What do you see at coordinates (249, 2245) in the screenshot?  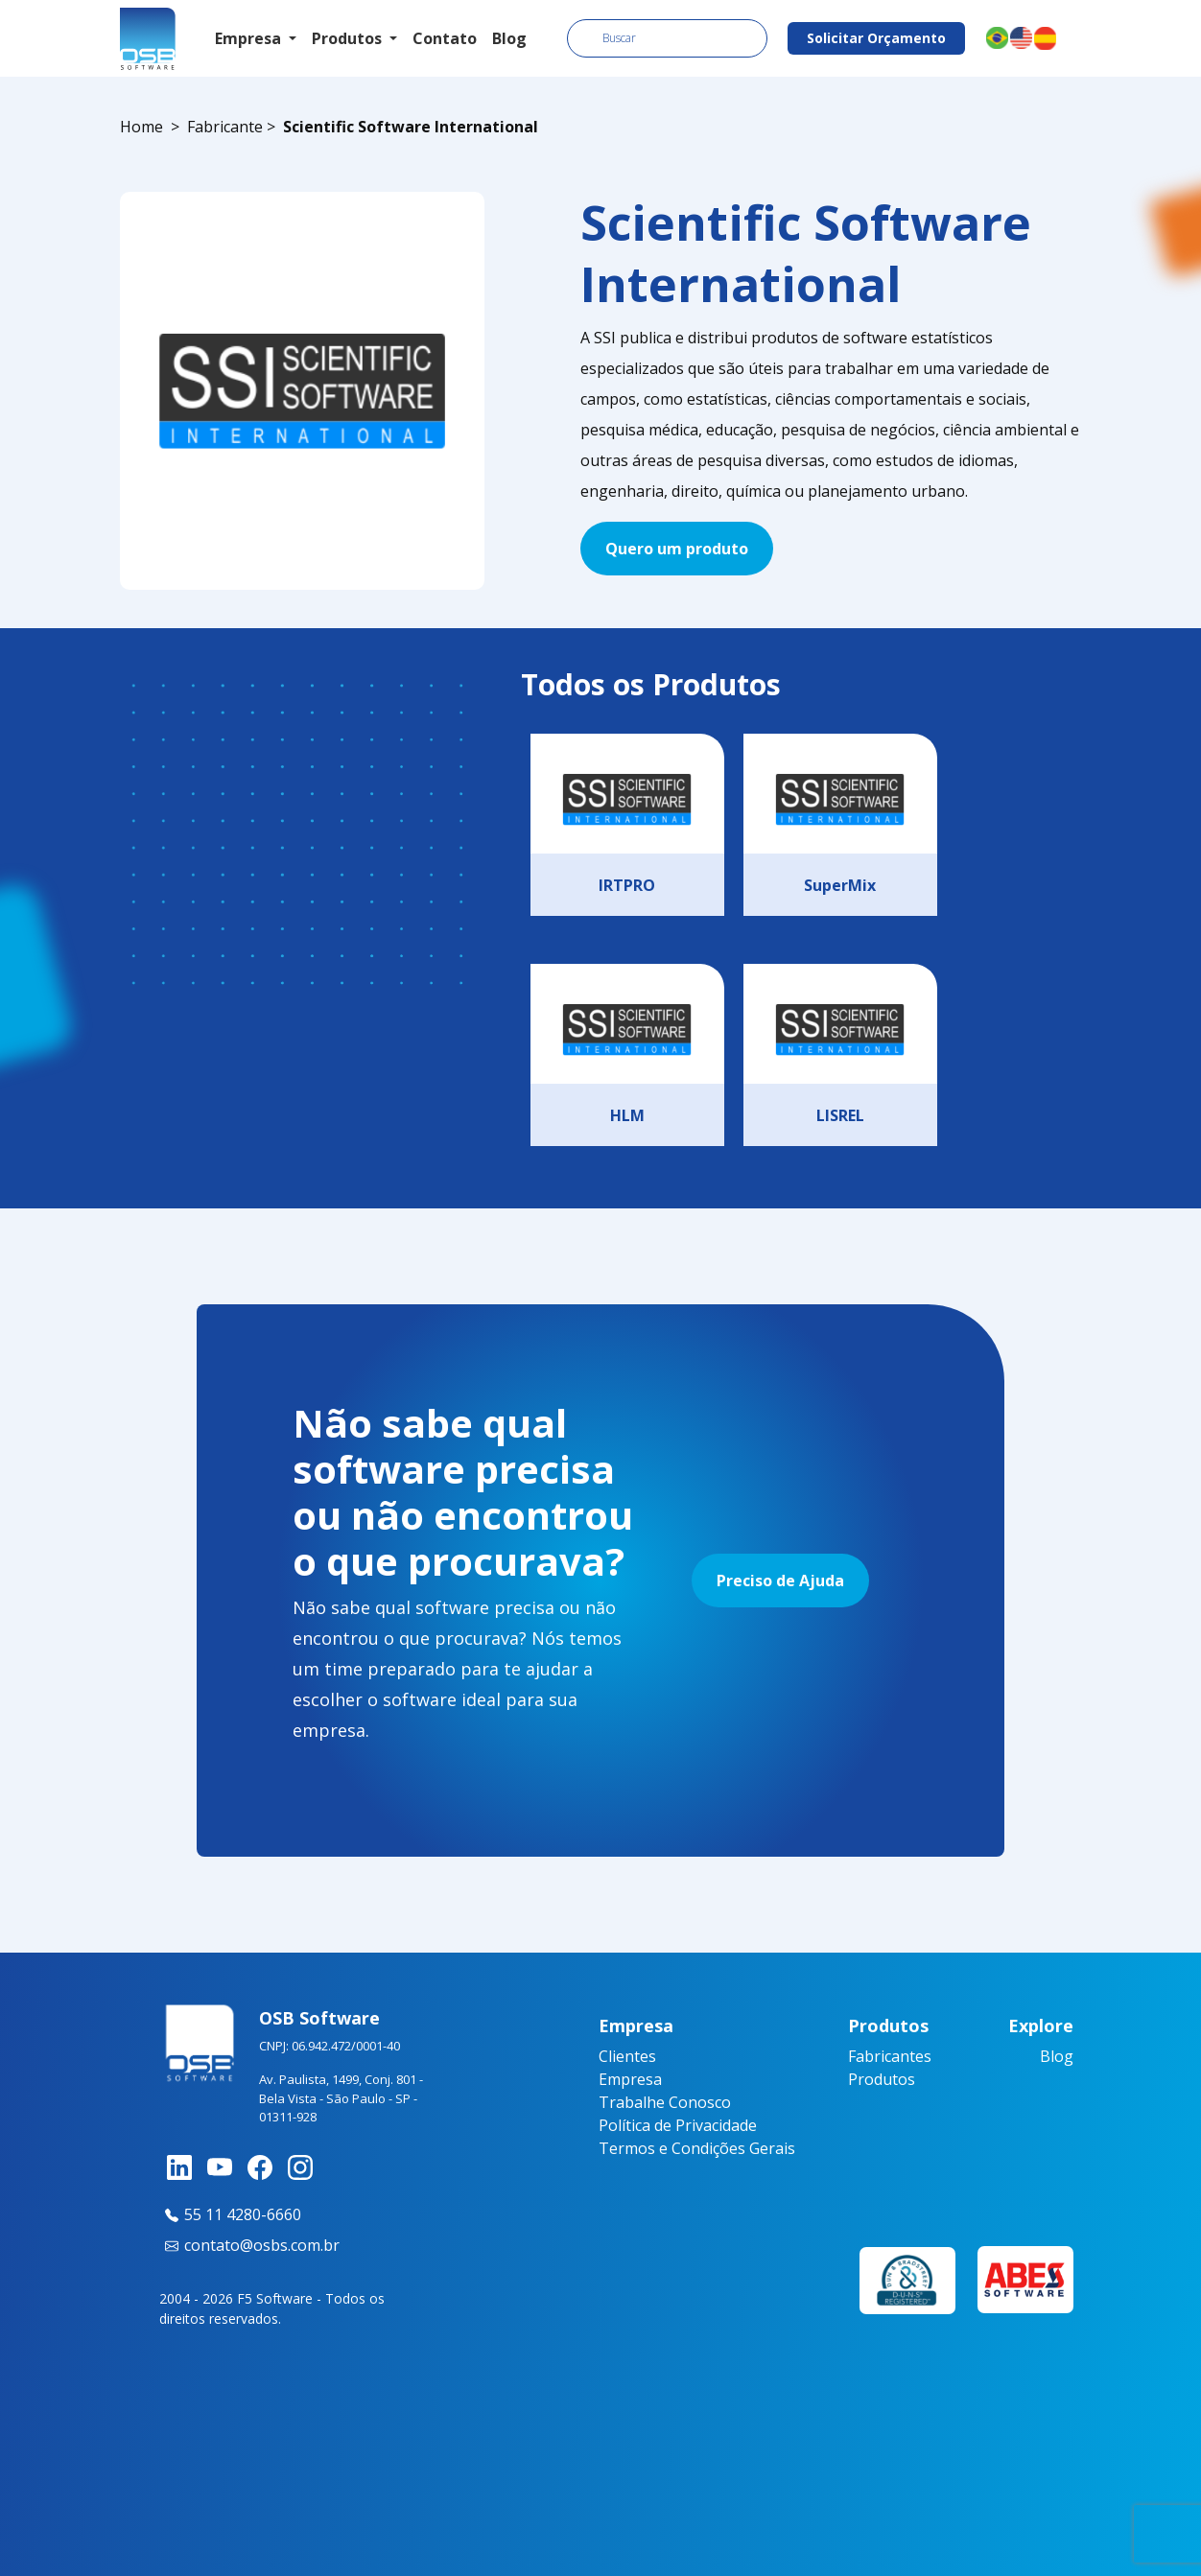 I see `contato@osbs.com.br` at bounding box center [249, 2245].